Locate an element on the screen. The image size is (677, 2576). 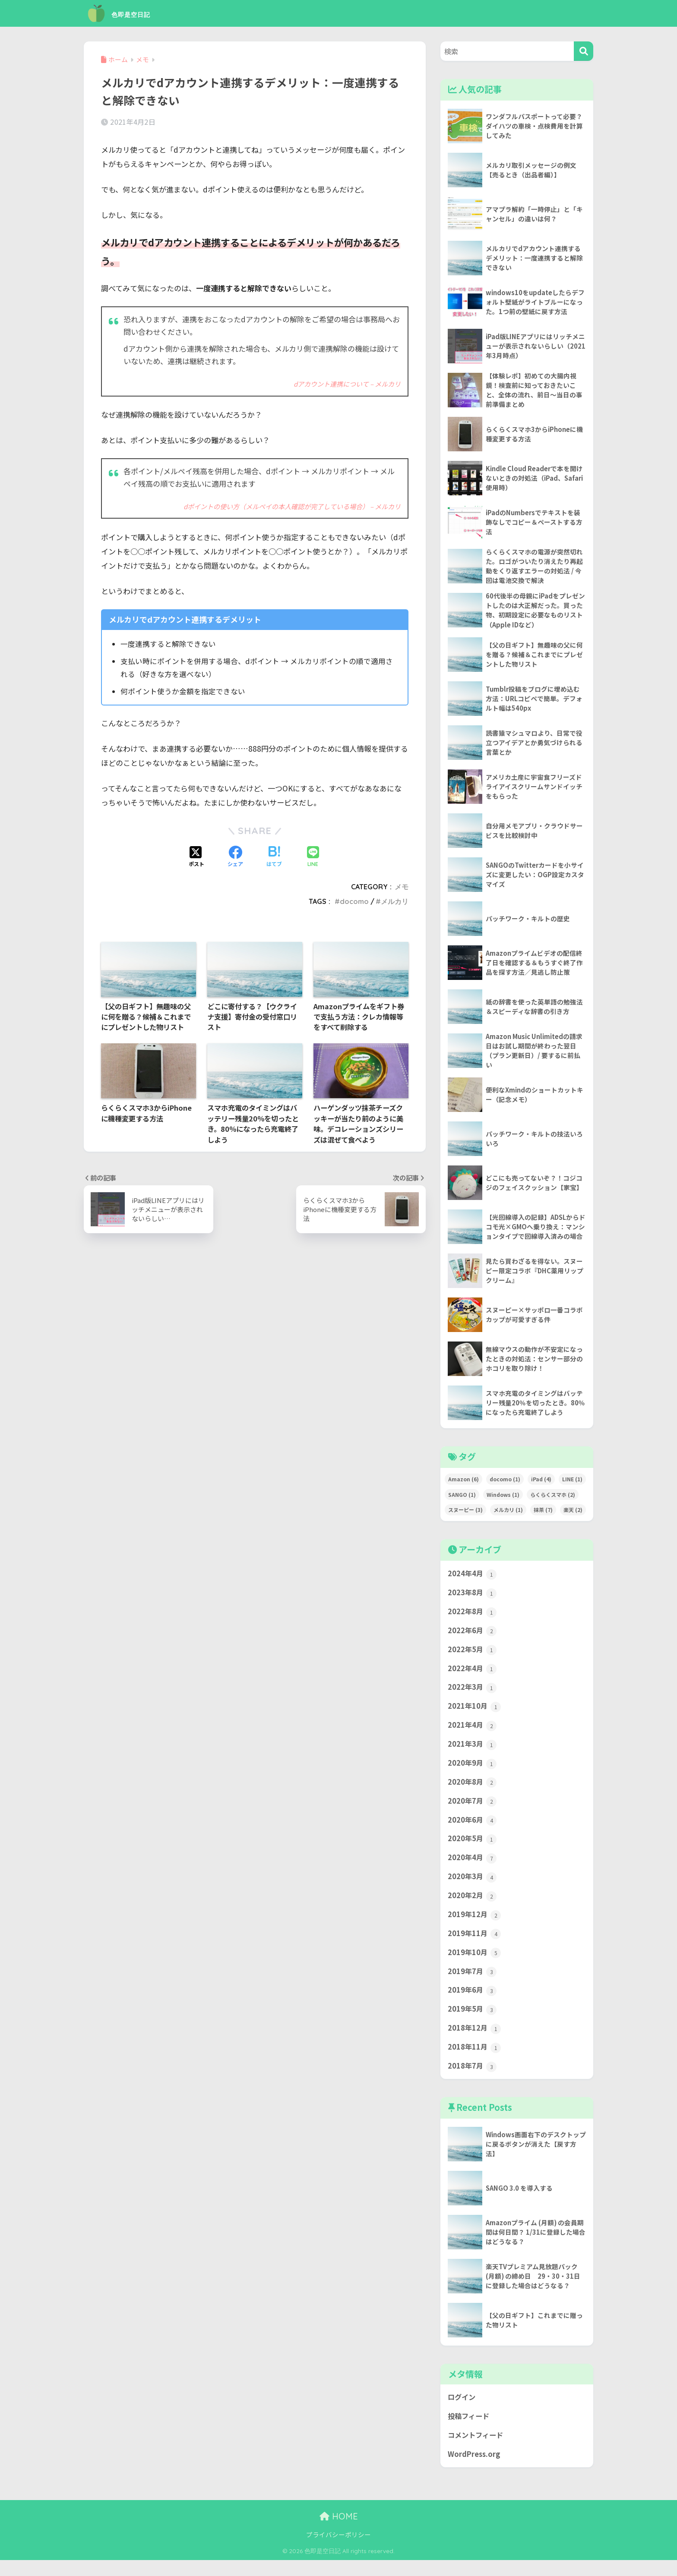
2020年4月 is located at coordinates (472, 1868).